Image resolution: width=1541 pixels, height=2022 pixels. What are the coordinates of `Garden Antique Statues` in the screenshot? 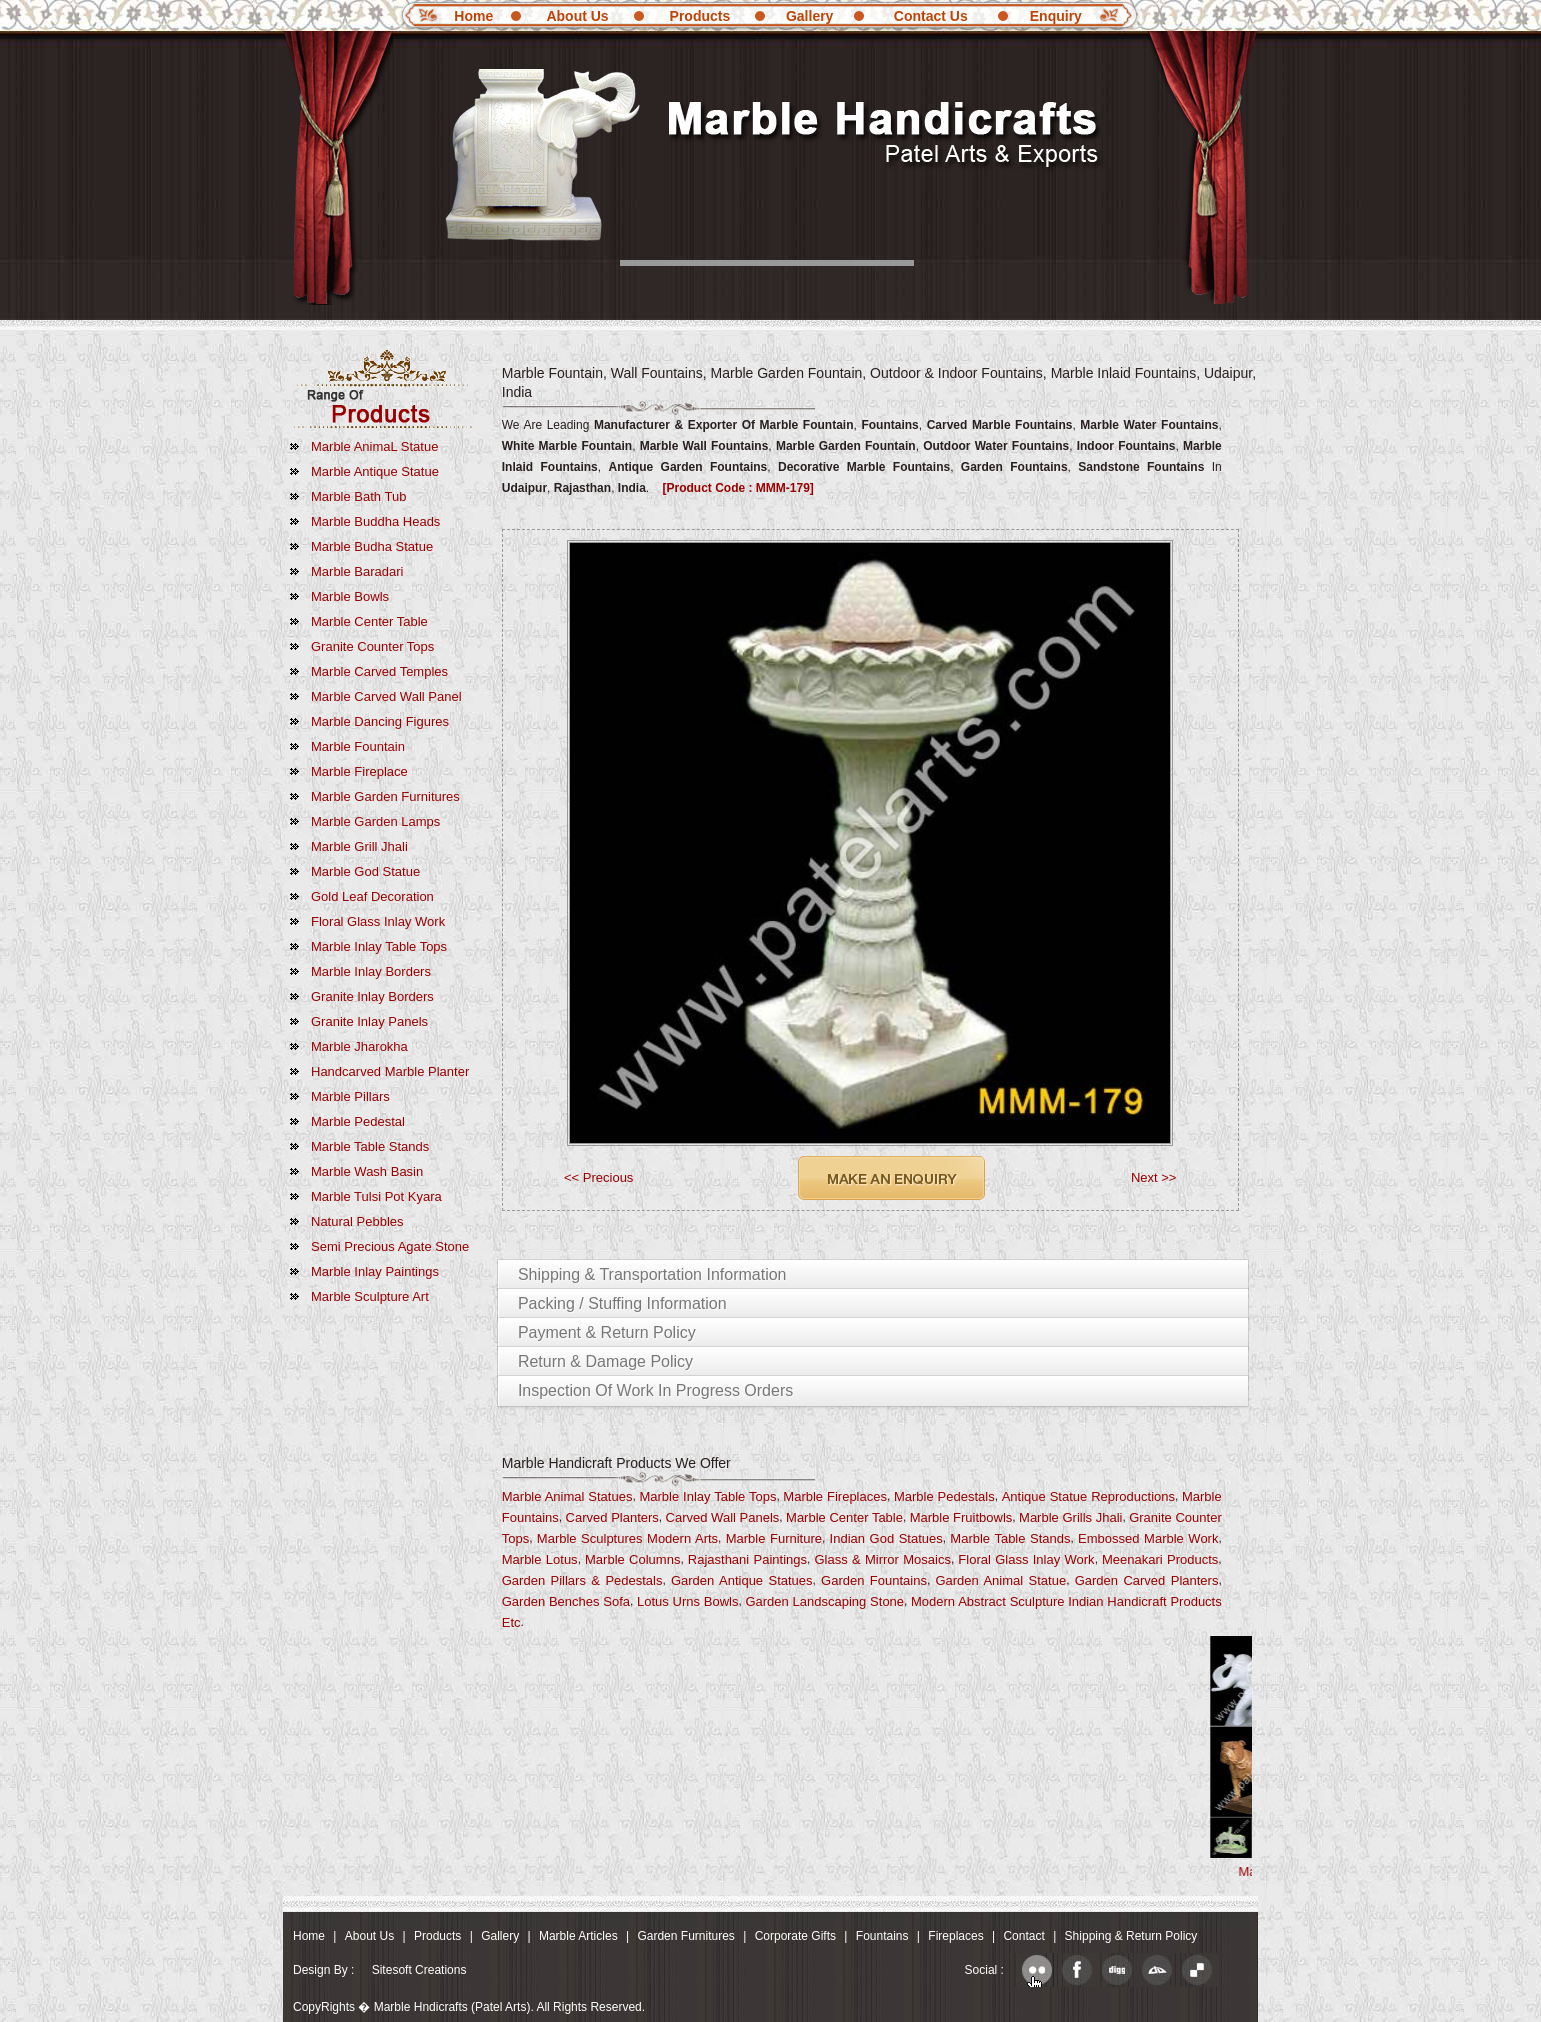 It's located at (742, 1580).